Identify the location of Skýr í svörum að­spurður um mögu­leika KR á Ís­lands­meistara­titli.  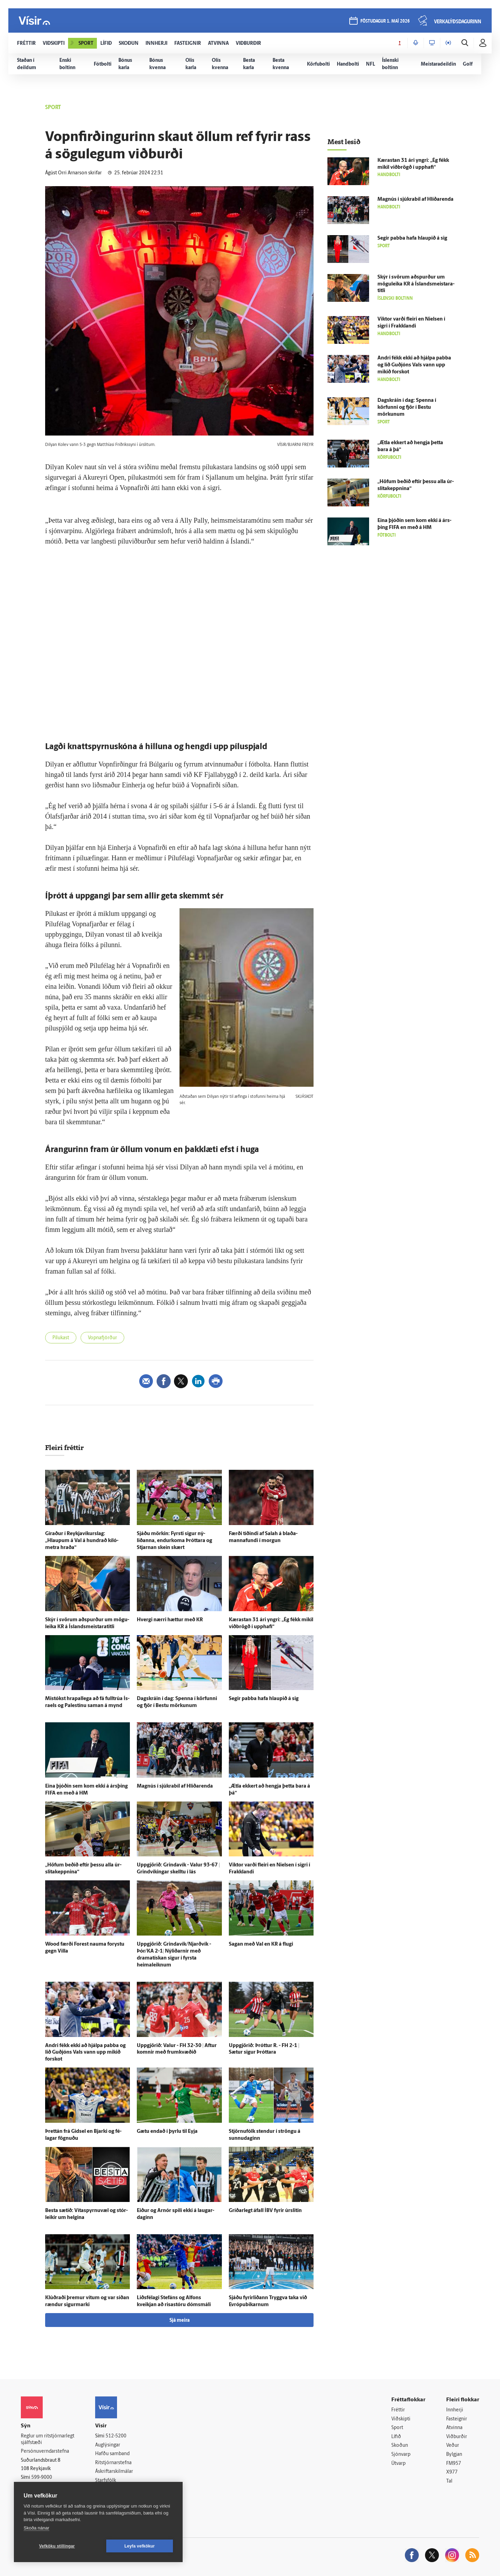
(416, 284).